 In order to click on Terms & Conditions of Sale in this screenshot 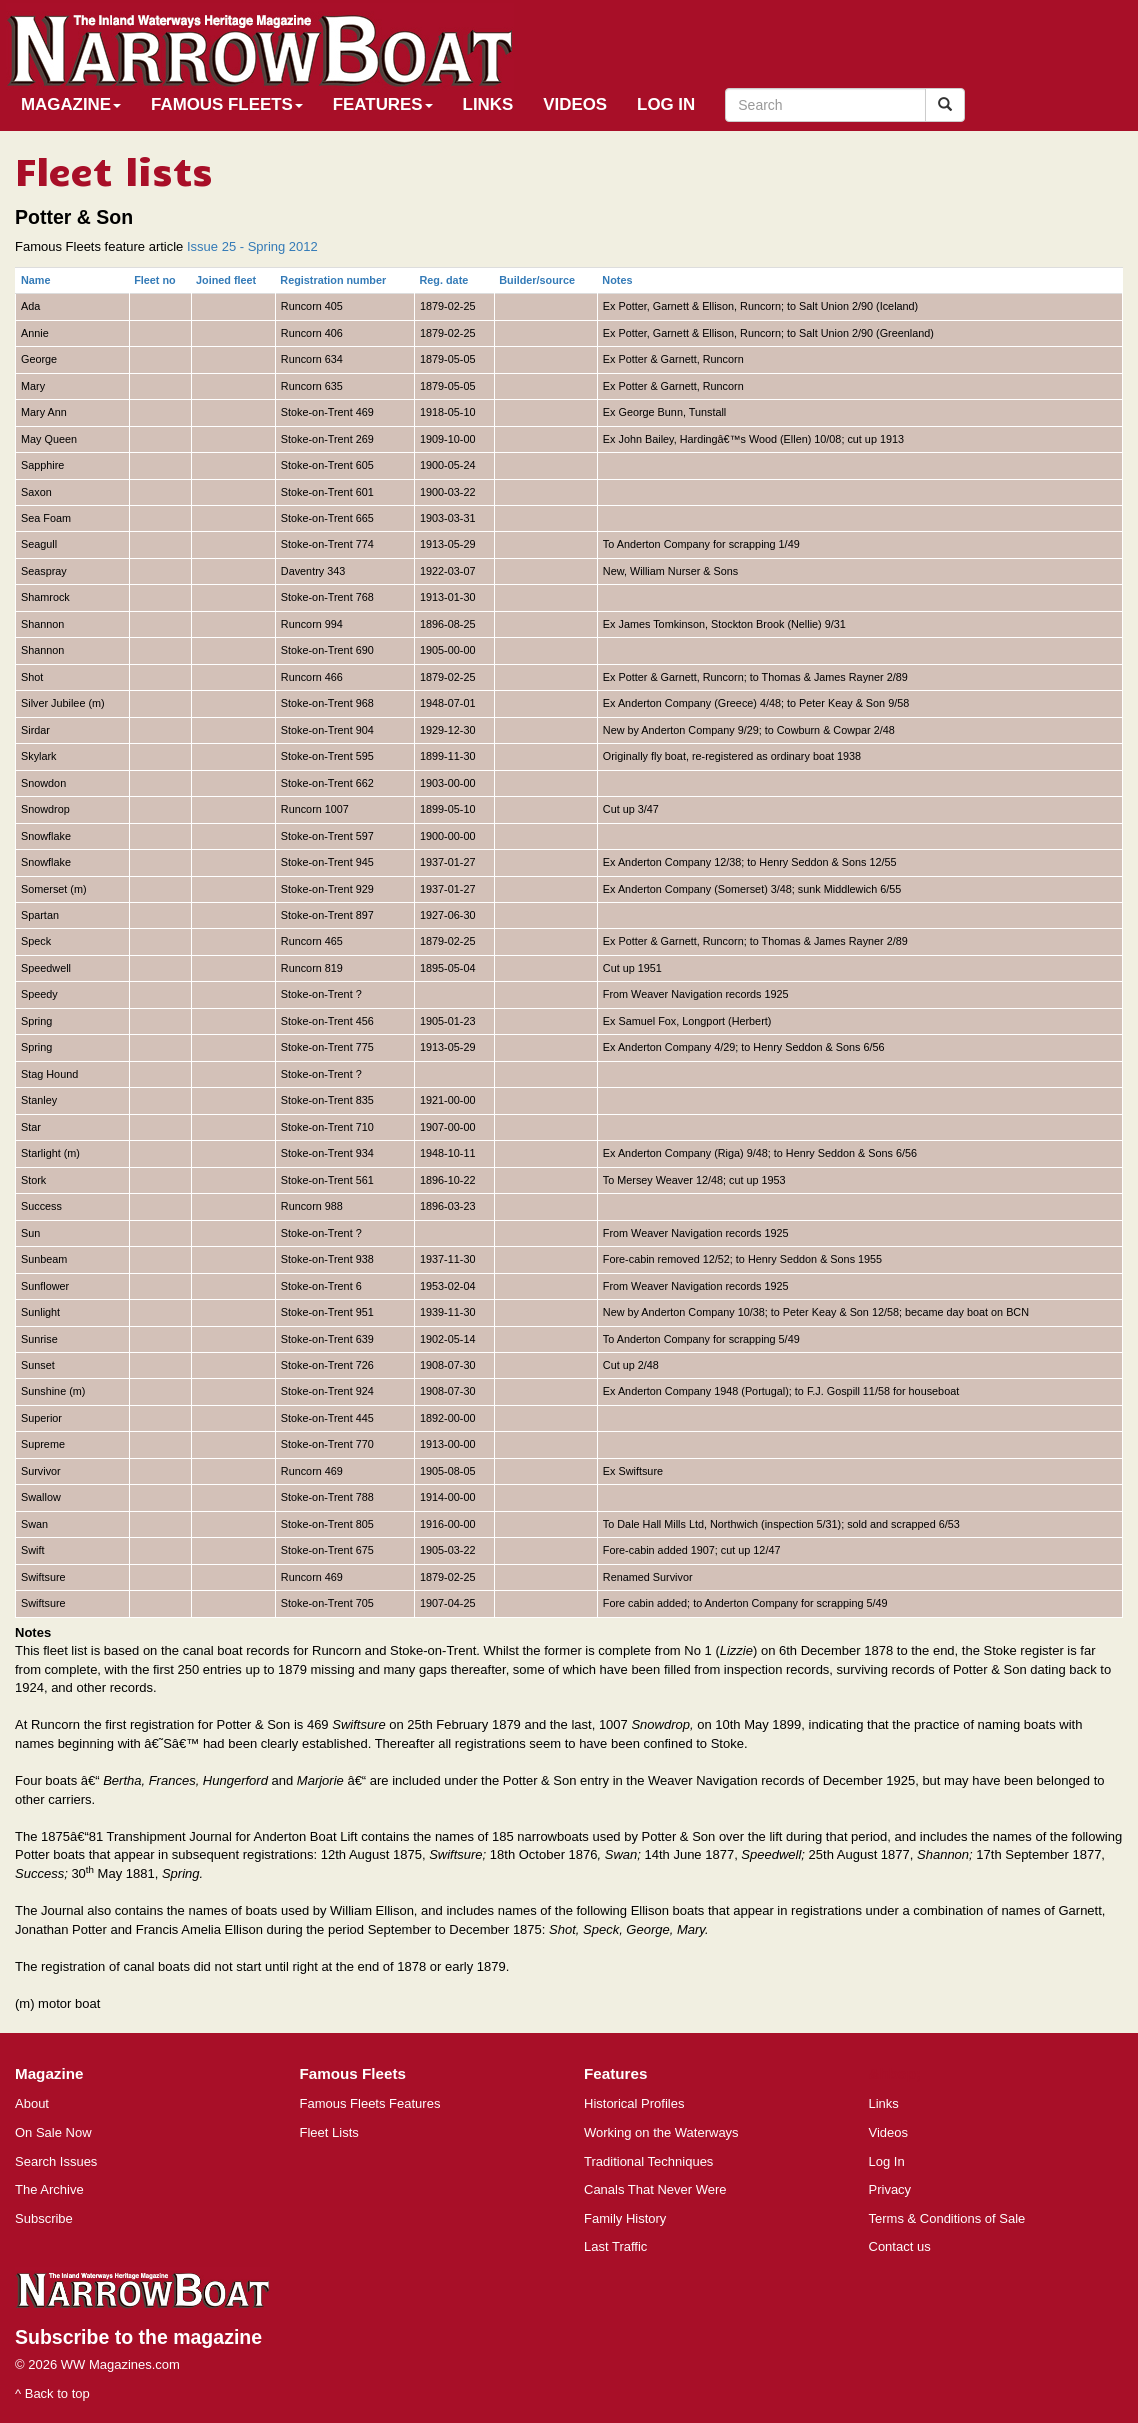, I will do `click(947, 2218)`.